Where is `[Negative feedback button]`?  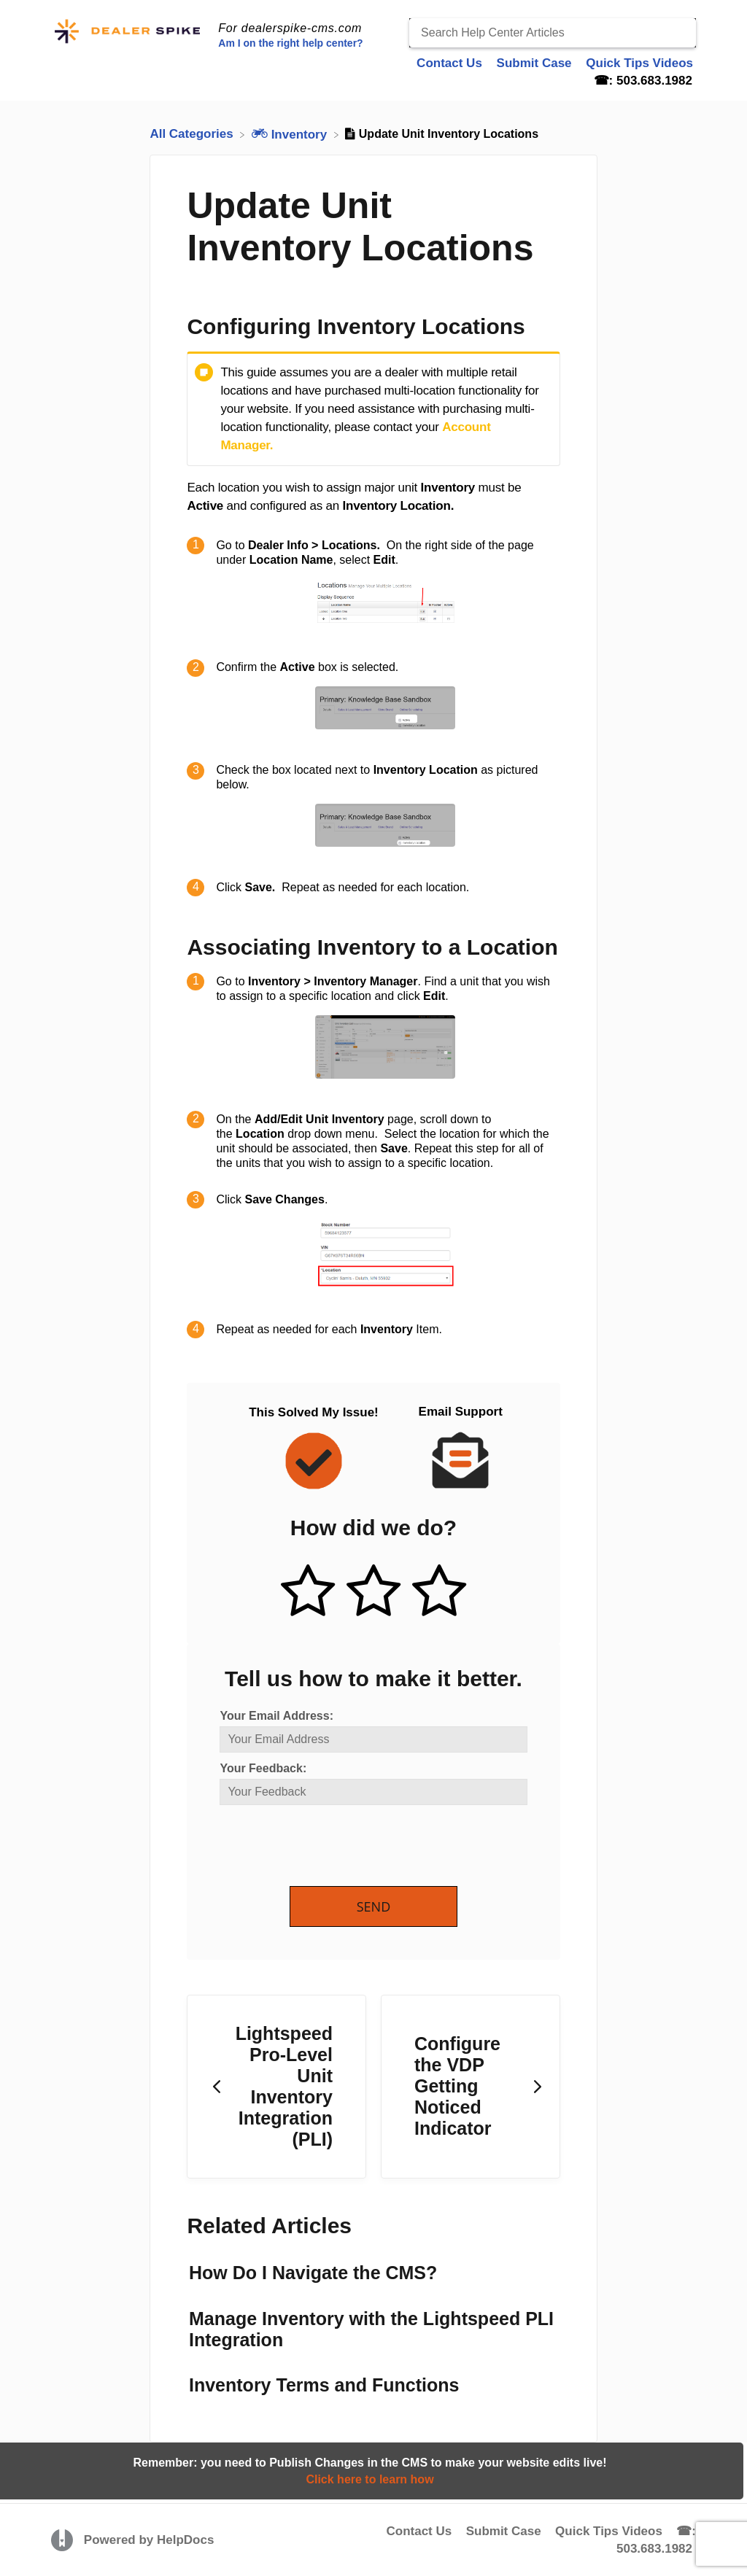 [Negative feedback button] is located at coordinates (439, 1592).